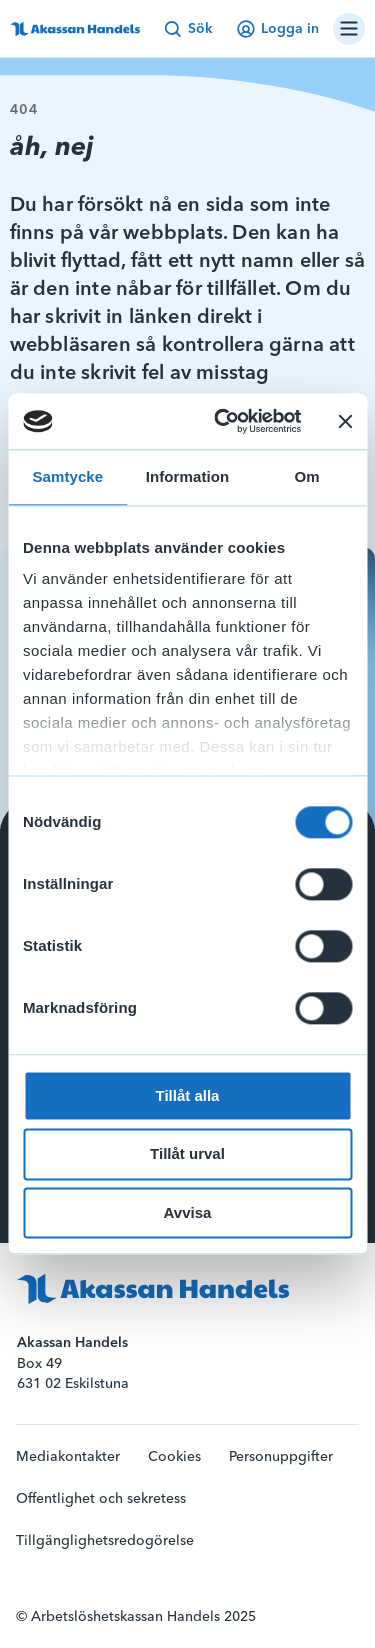  Describe the element at coordinates (223, 421) in the screenshot. I see `[Cookiebot av Usercentrics - öppnas i ett nytt fönster]` at that location.